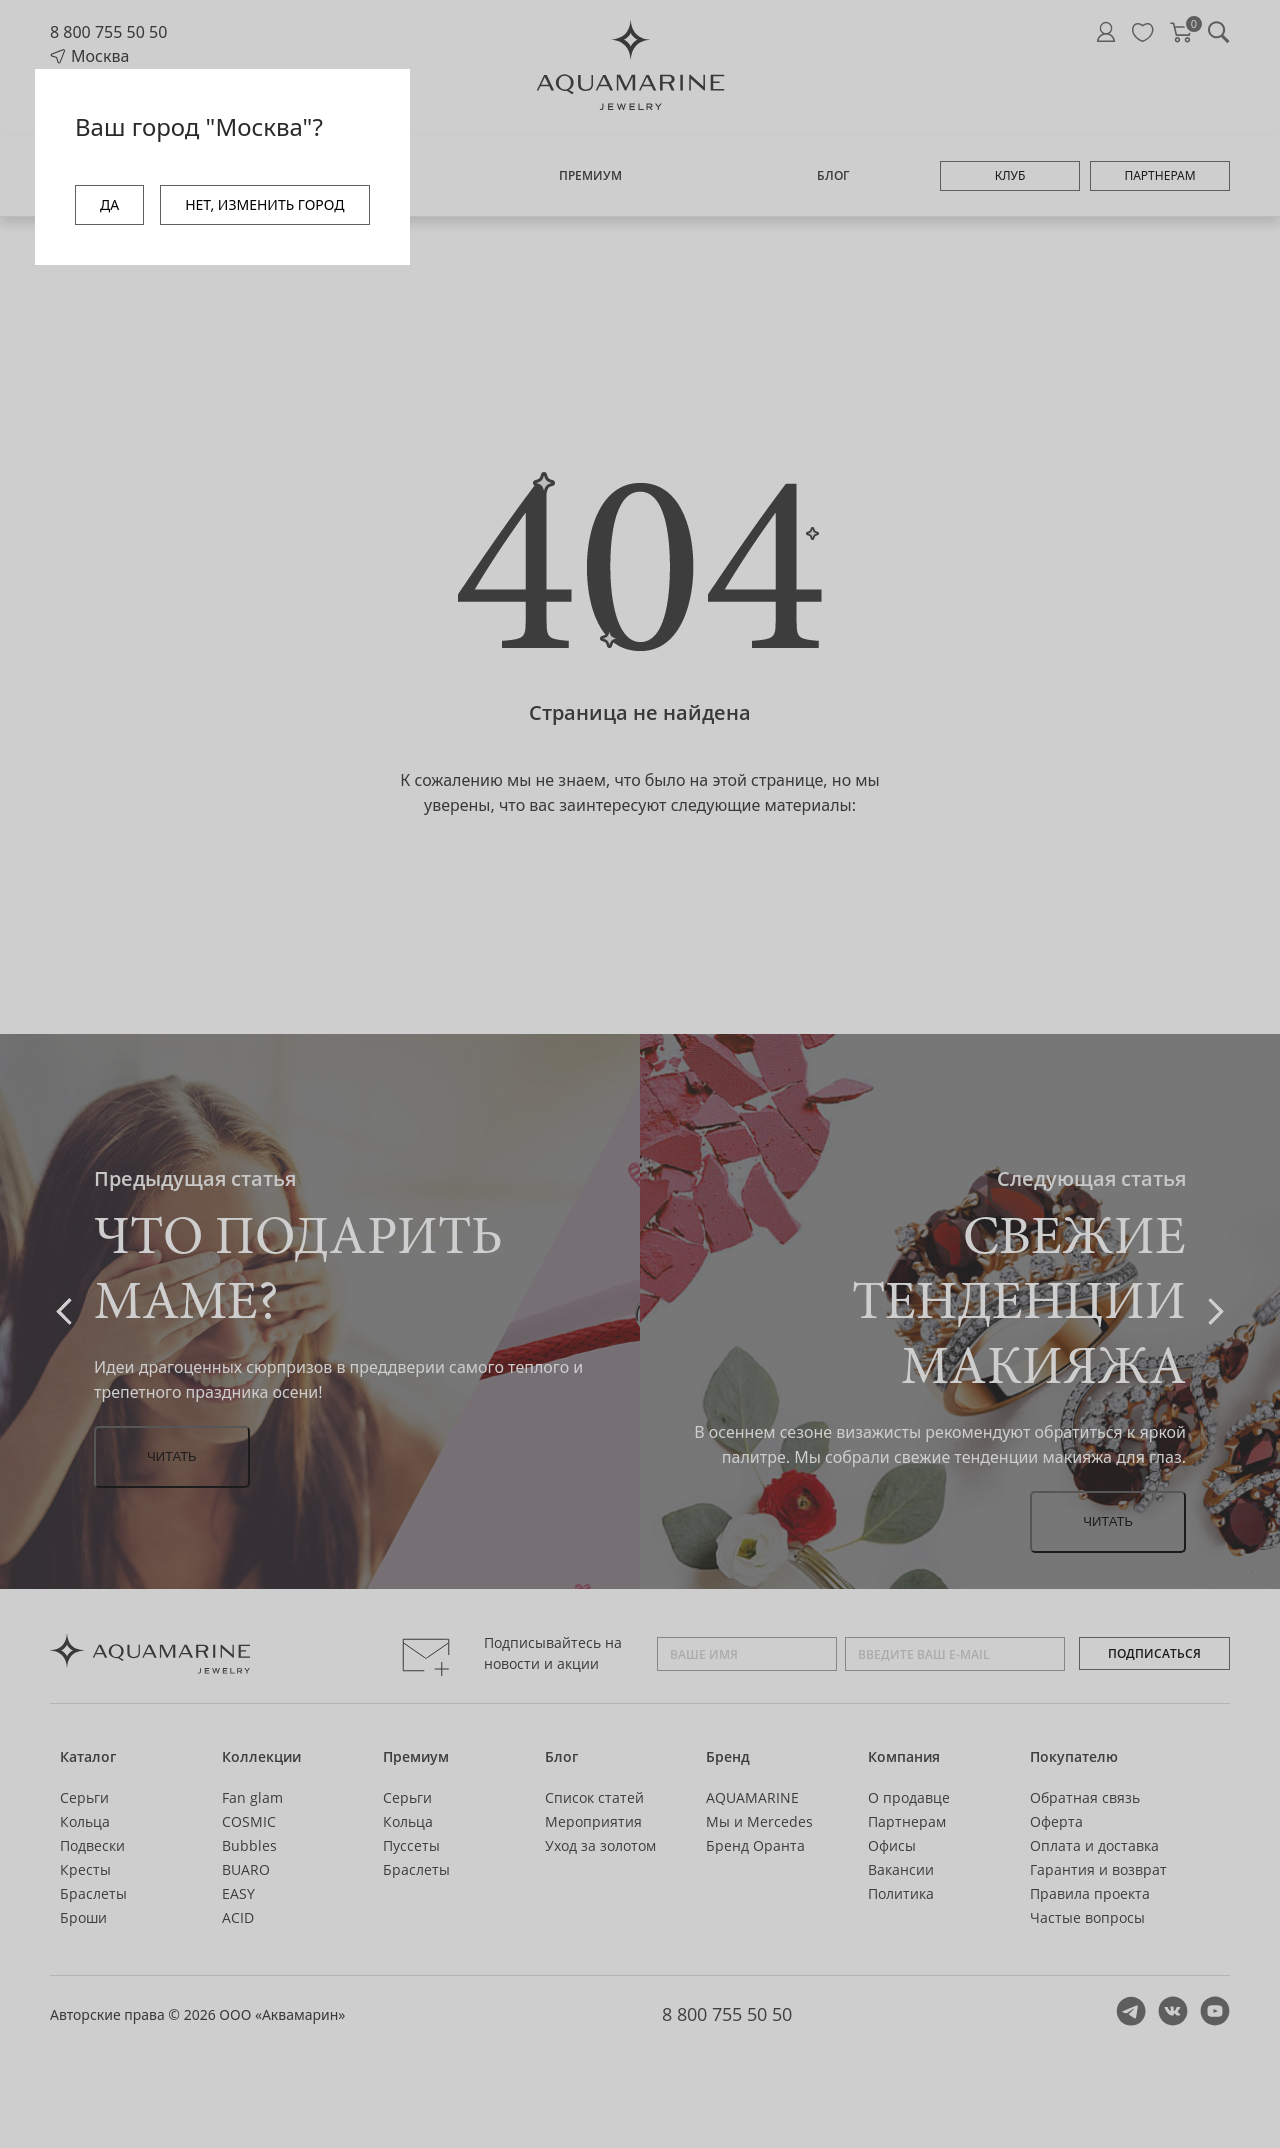 This screenshot has width=1280, height=2148. What do you see at coordinates (109, 204) in the screenshot?
I see `ДА` at bounding box center [109, 204].